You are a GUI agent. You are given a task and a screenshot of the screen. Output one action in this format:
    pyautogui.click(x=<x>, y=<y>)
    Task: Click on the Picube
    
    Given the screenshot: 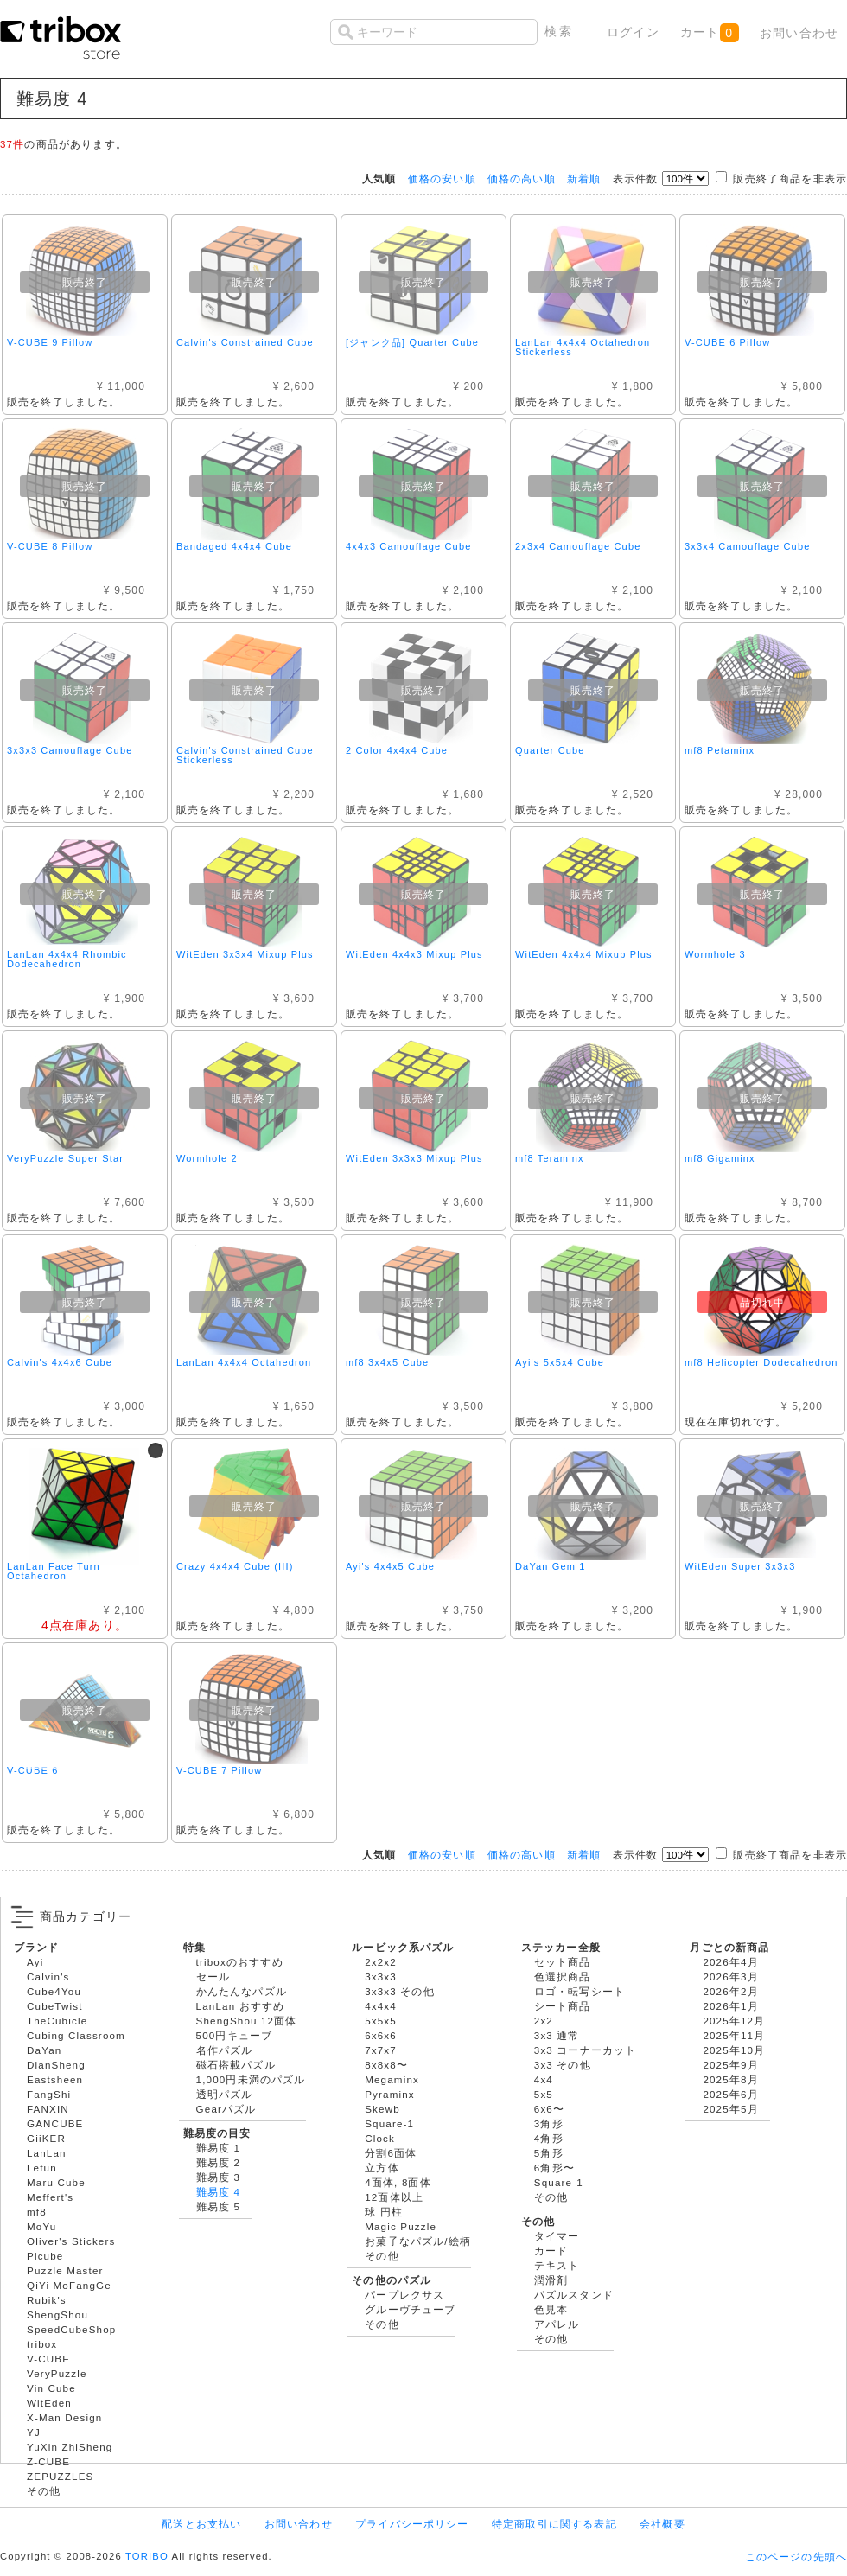 What is the action you would take?
    pyautogui.click(x=45, y=2255)
    